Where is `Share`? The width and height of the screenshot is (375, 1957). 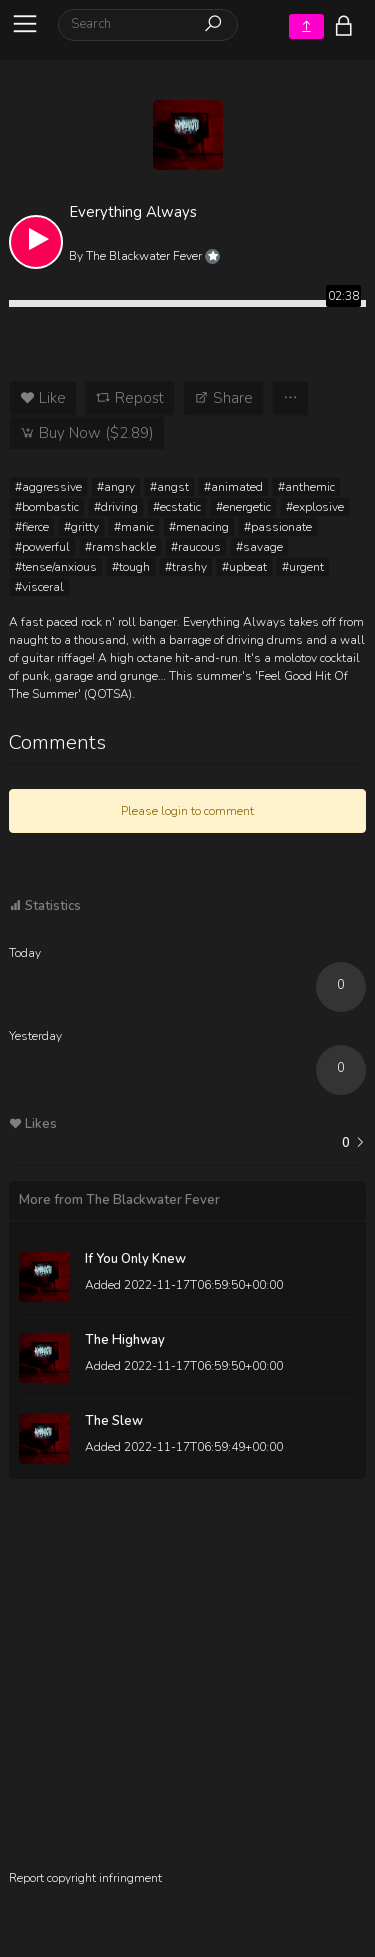
Share is located at coordinates (223, 398).